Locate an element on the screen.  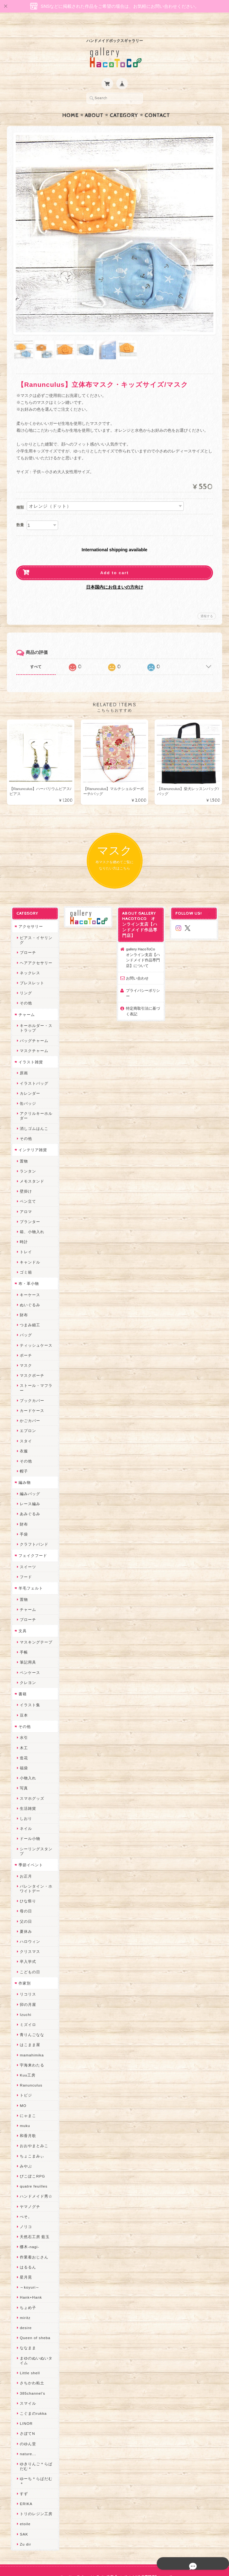
ブレスレット is located at coordinates (30, 967).